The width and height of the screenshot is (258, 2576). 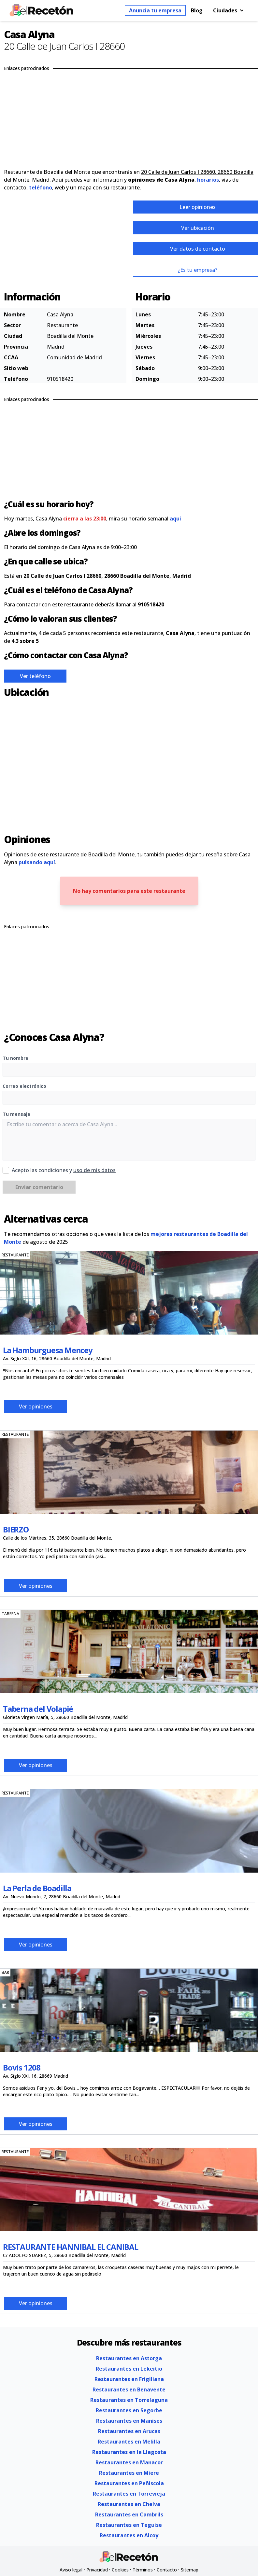 What do you see at coordinates (70, 2246) in the screenshot?
I see `RESTAURANTE HANNIBAL EL CANIBAL` at bounding box center [70, 2246].